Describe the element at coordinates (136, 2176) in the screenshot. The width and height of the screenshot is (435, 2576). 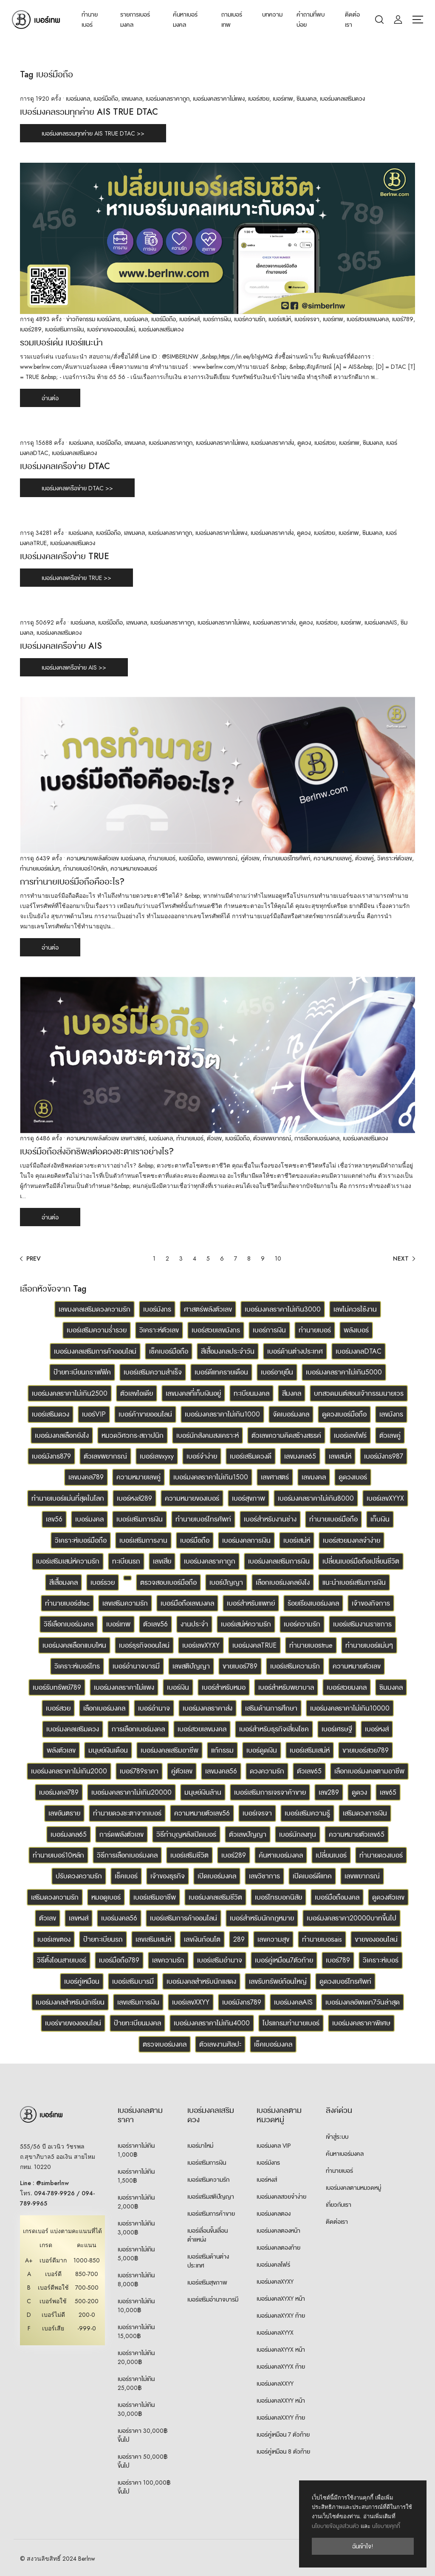
I see `เบอร์ราคาไม่เกิน 1,500฿` at that location.